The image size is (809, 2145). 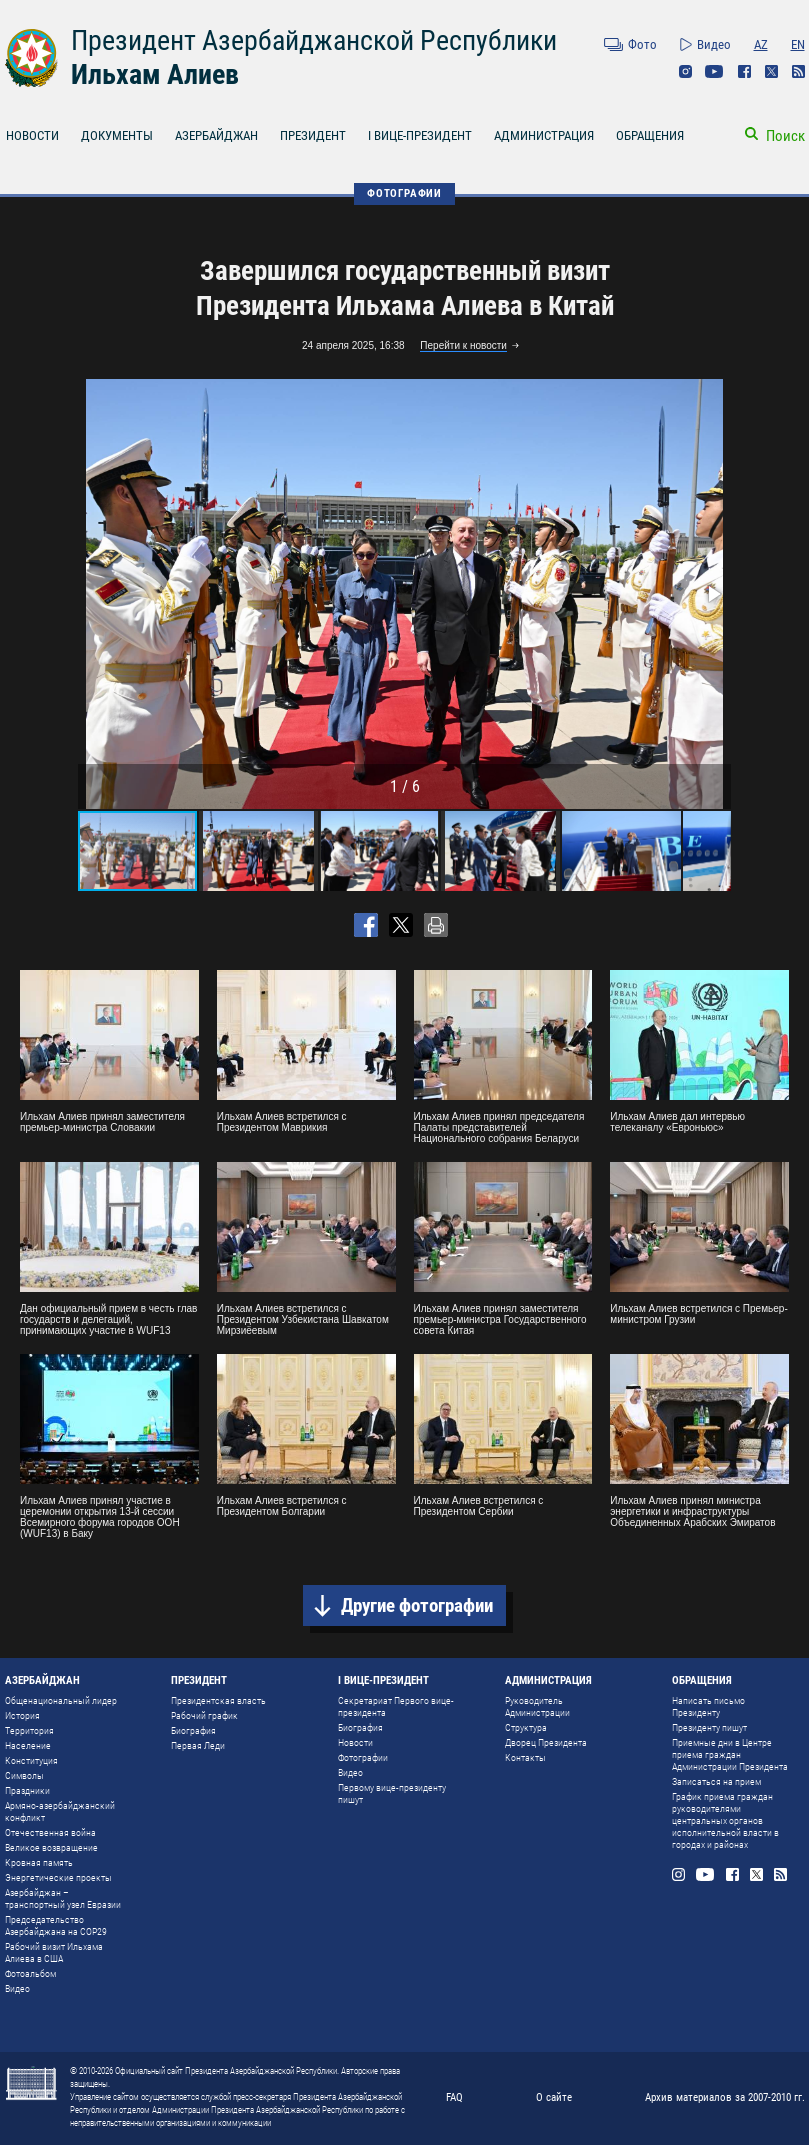 I want to click on Президенту пишут, so click(x=709, y=1727).